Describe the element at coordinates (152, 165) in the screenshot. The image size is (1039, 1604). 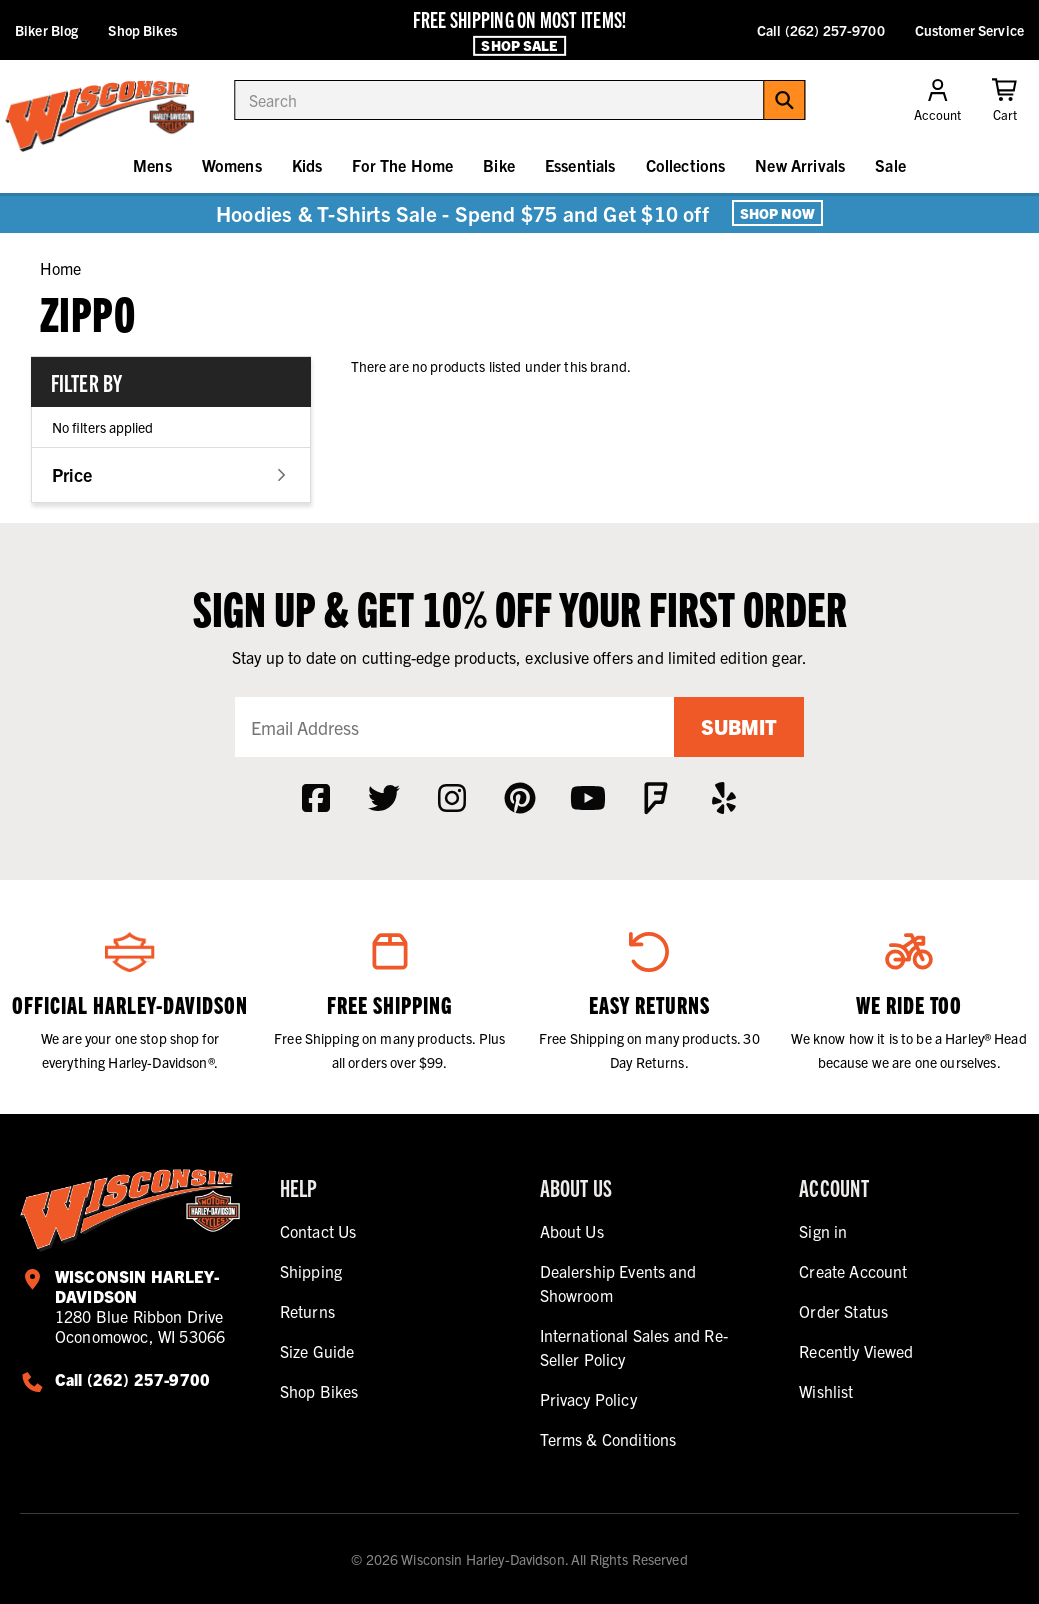
I see `Mens` at that location.